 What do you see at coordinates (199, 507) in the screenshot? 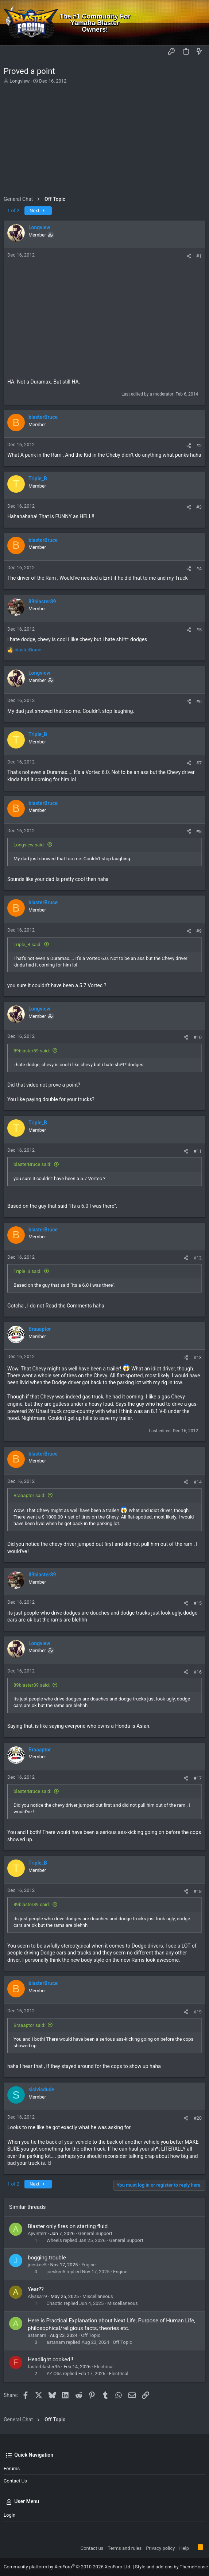
I see `#3` at bounding box center [199, 507].